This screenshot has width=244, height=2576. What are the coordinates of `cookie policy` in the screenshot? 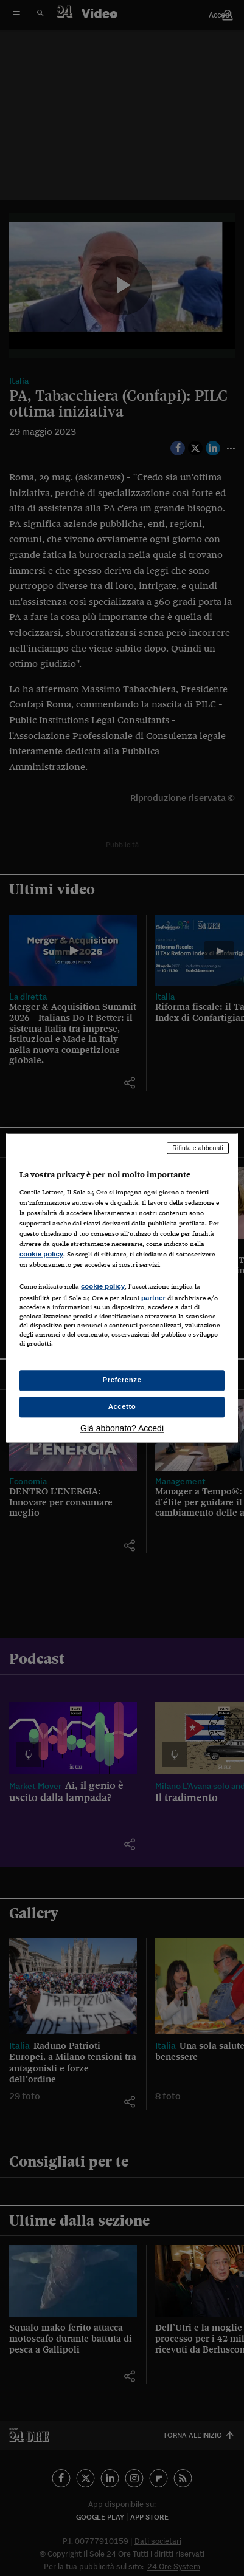 It's located at (41, 1254).